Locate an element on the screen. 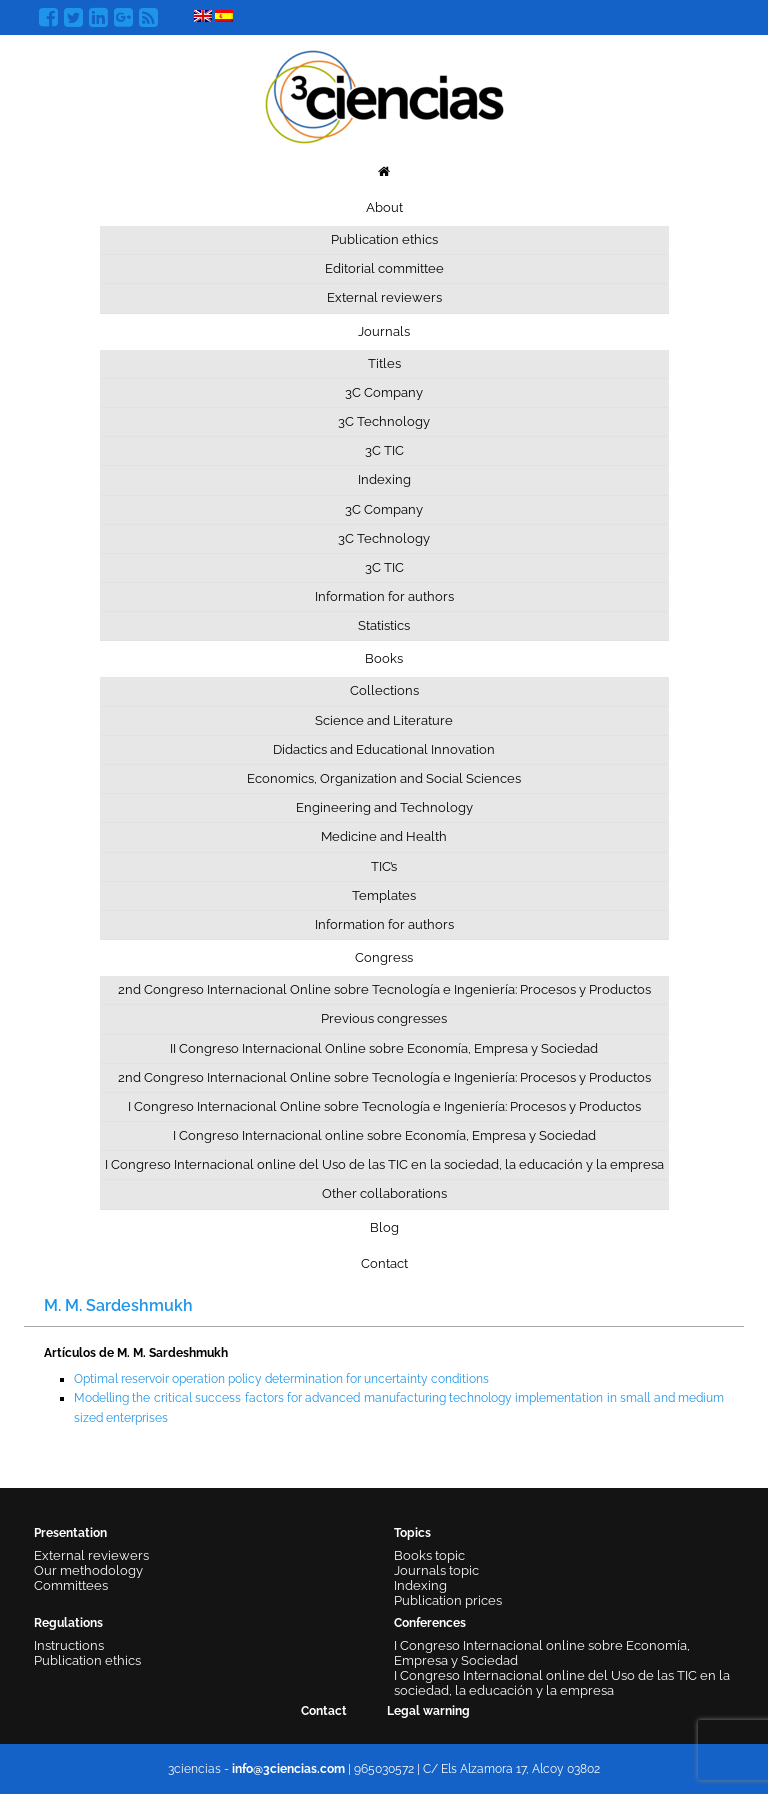  2nd Congreso Internacional Online sobre Tecnología e Ingeniería: Procesos y Productos is located at coordinates (384, 989).